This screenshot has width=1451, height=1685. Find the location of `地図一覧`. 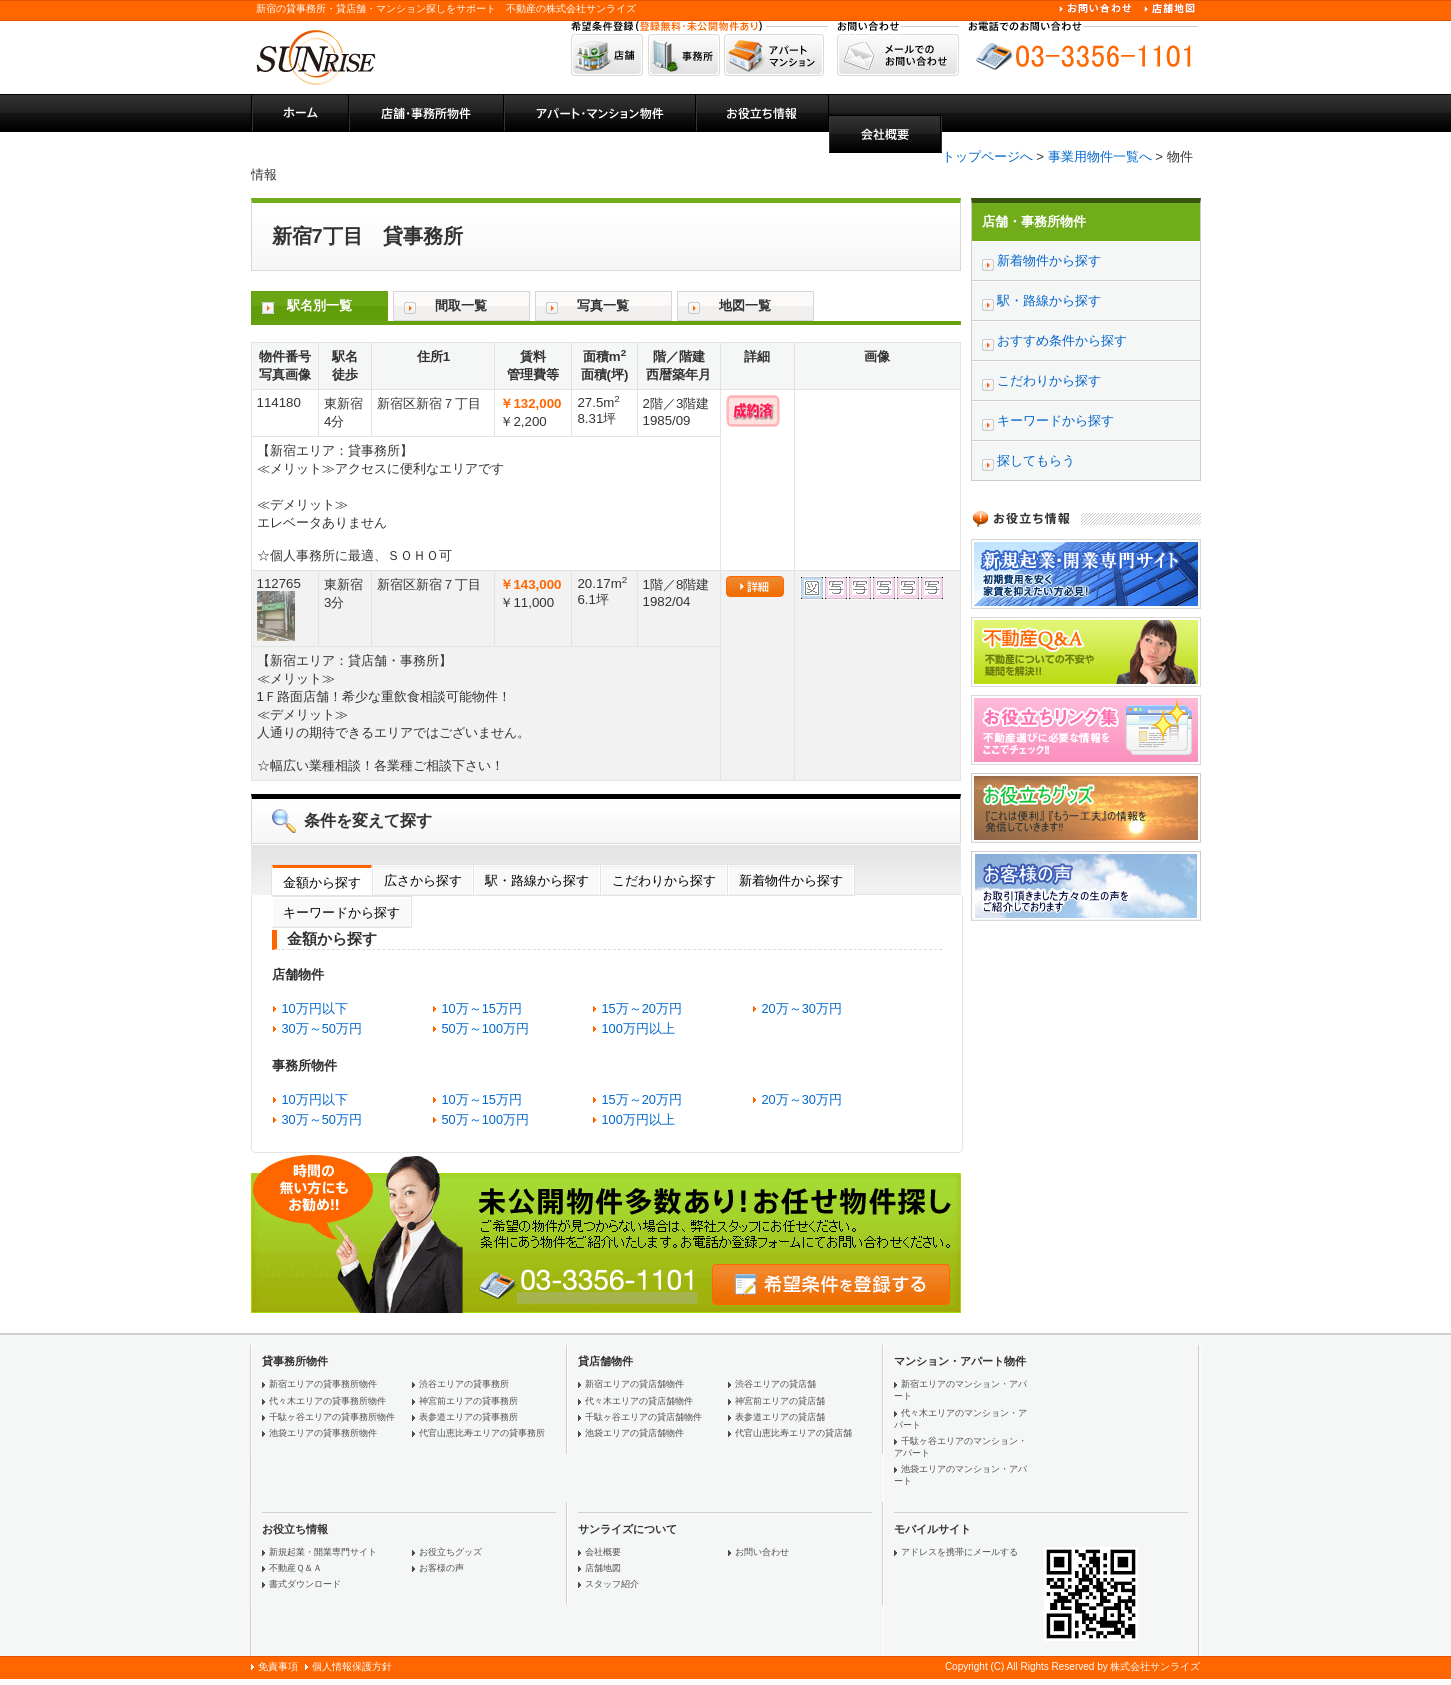

地図一覧 is located at coordinates (745, 305).